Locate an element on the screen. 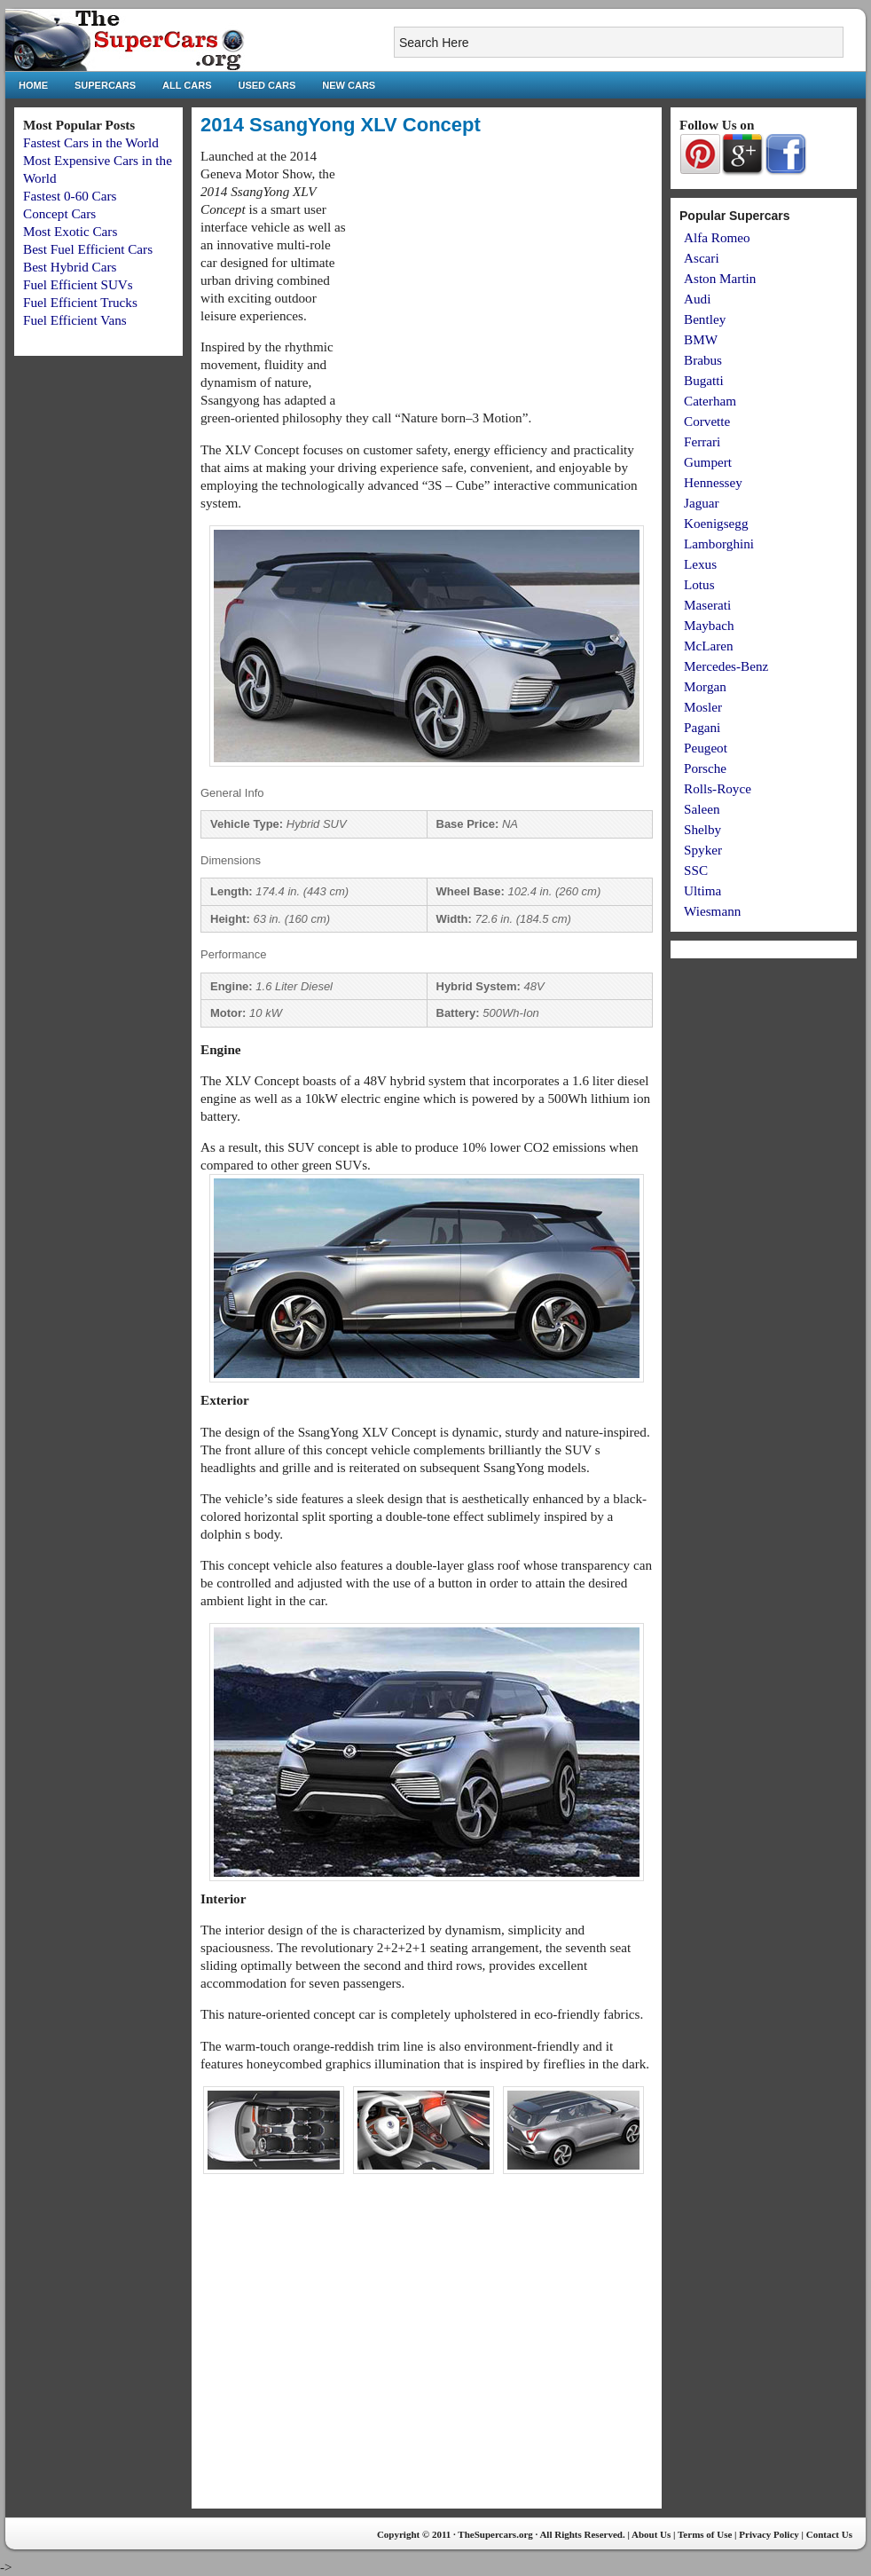  Best Fuel Efficient Cars is located at coordinates (88, 248).